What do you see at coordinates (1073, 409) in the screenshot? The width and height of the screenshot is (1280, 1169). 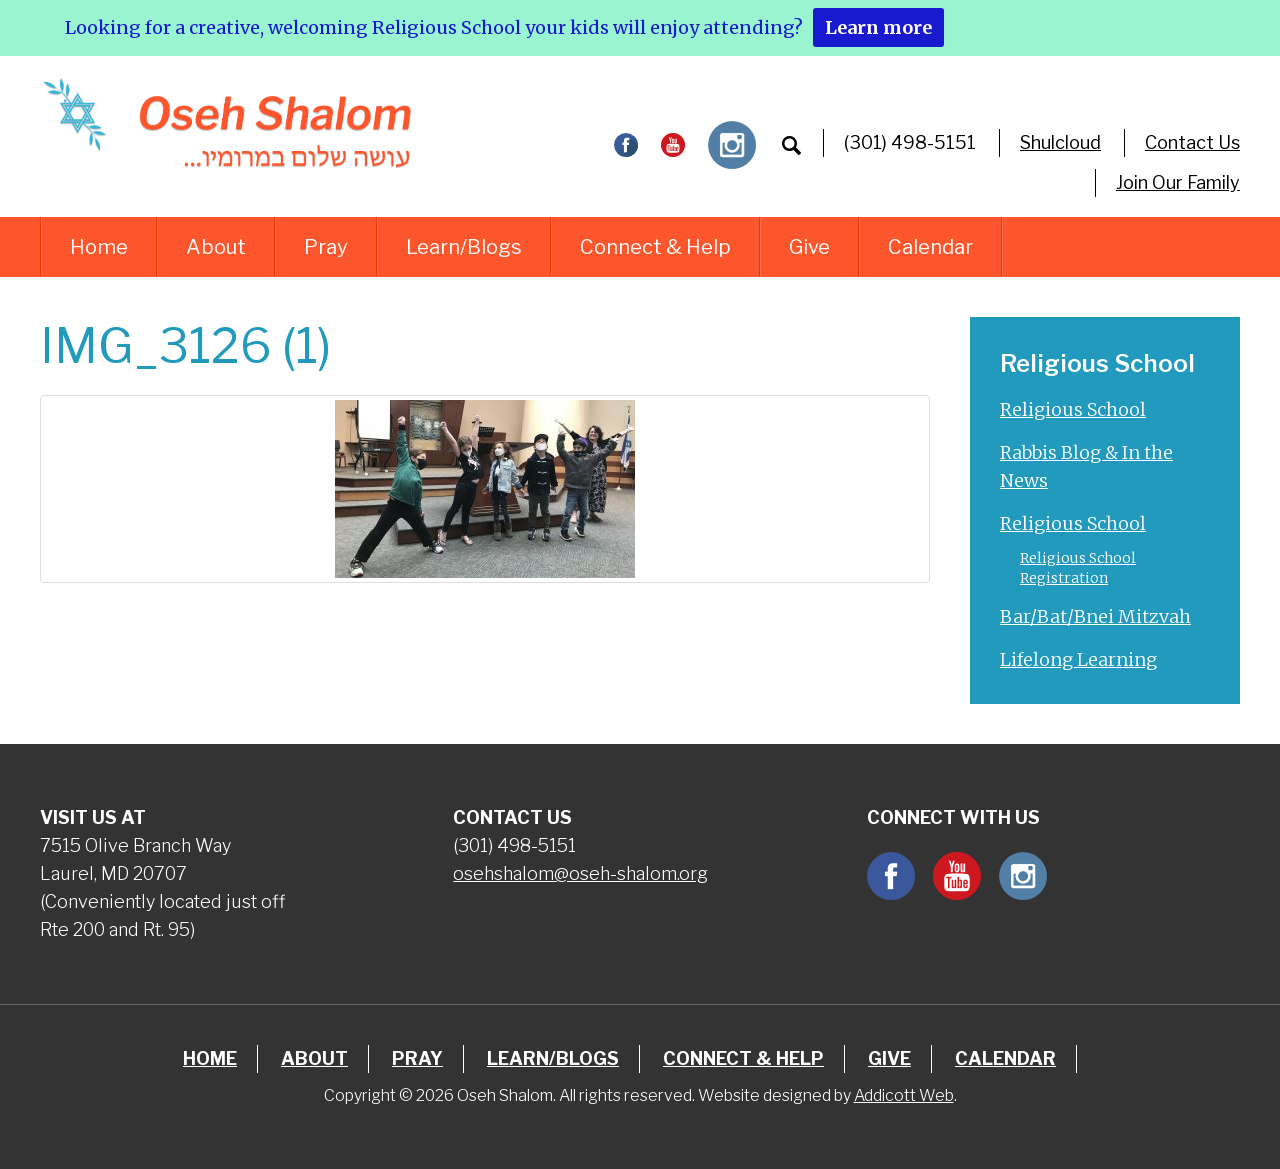 I see `Religious School` at bounding box center [1073, 409].